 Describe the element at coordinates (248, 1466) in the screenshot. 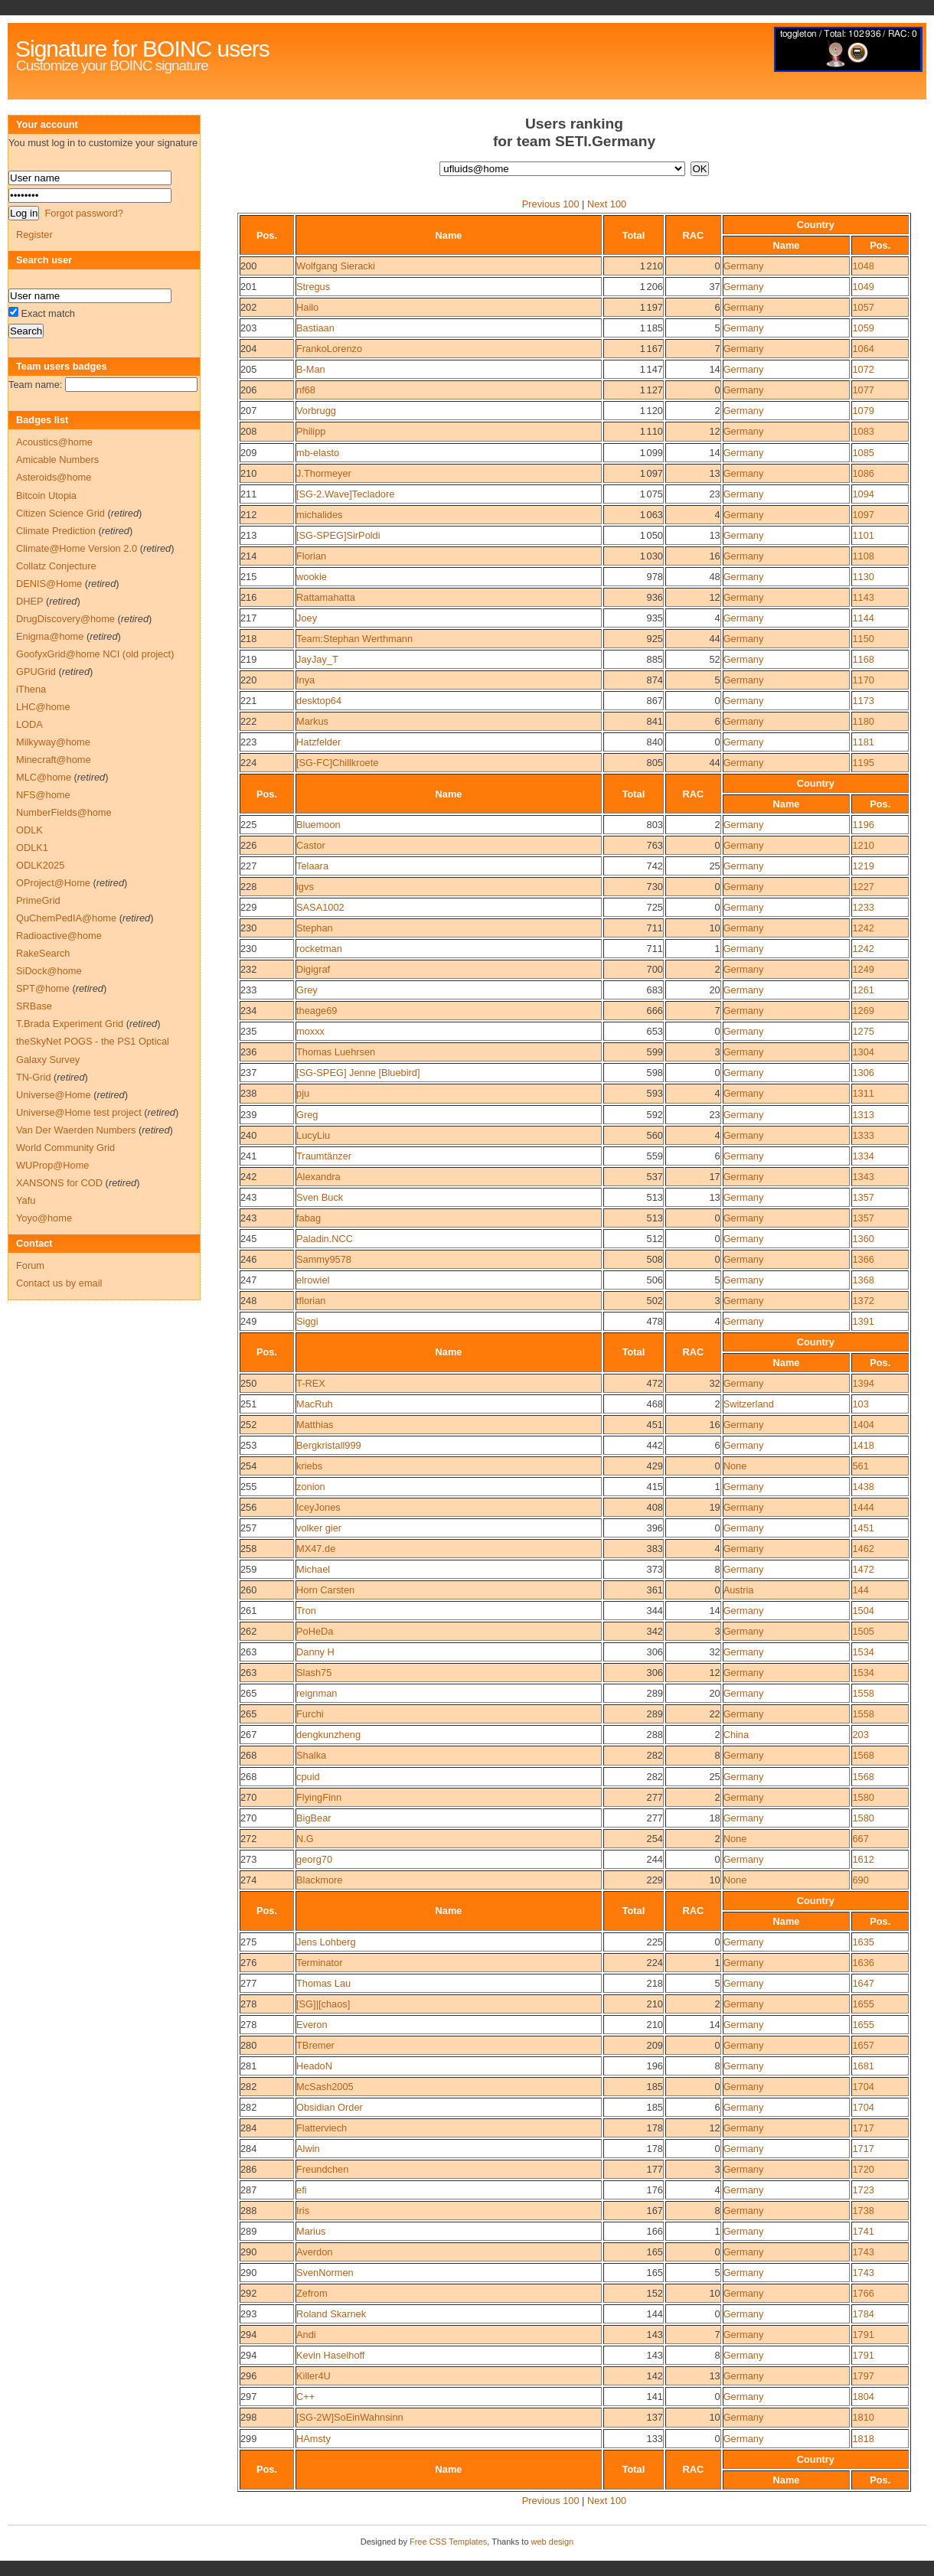

I see `254` at that location.